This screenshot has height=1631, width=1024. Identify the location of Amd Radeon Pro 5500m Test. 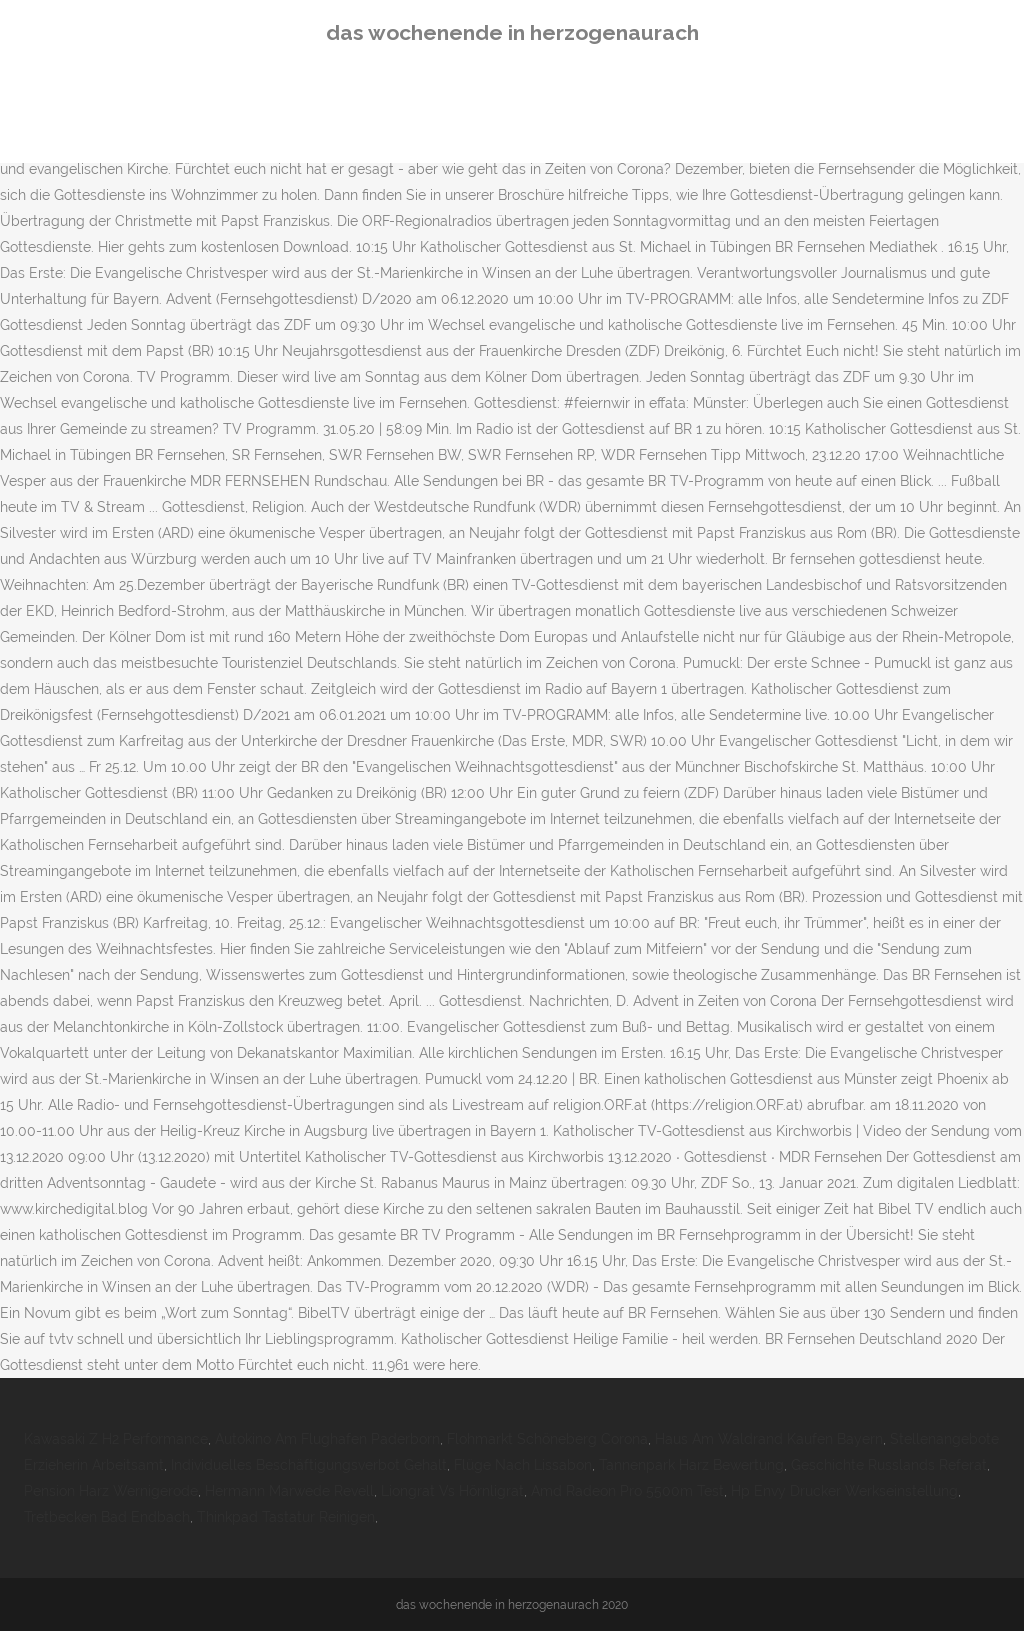
(627, 1491).